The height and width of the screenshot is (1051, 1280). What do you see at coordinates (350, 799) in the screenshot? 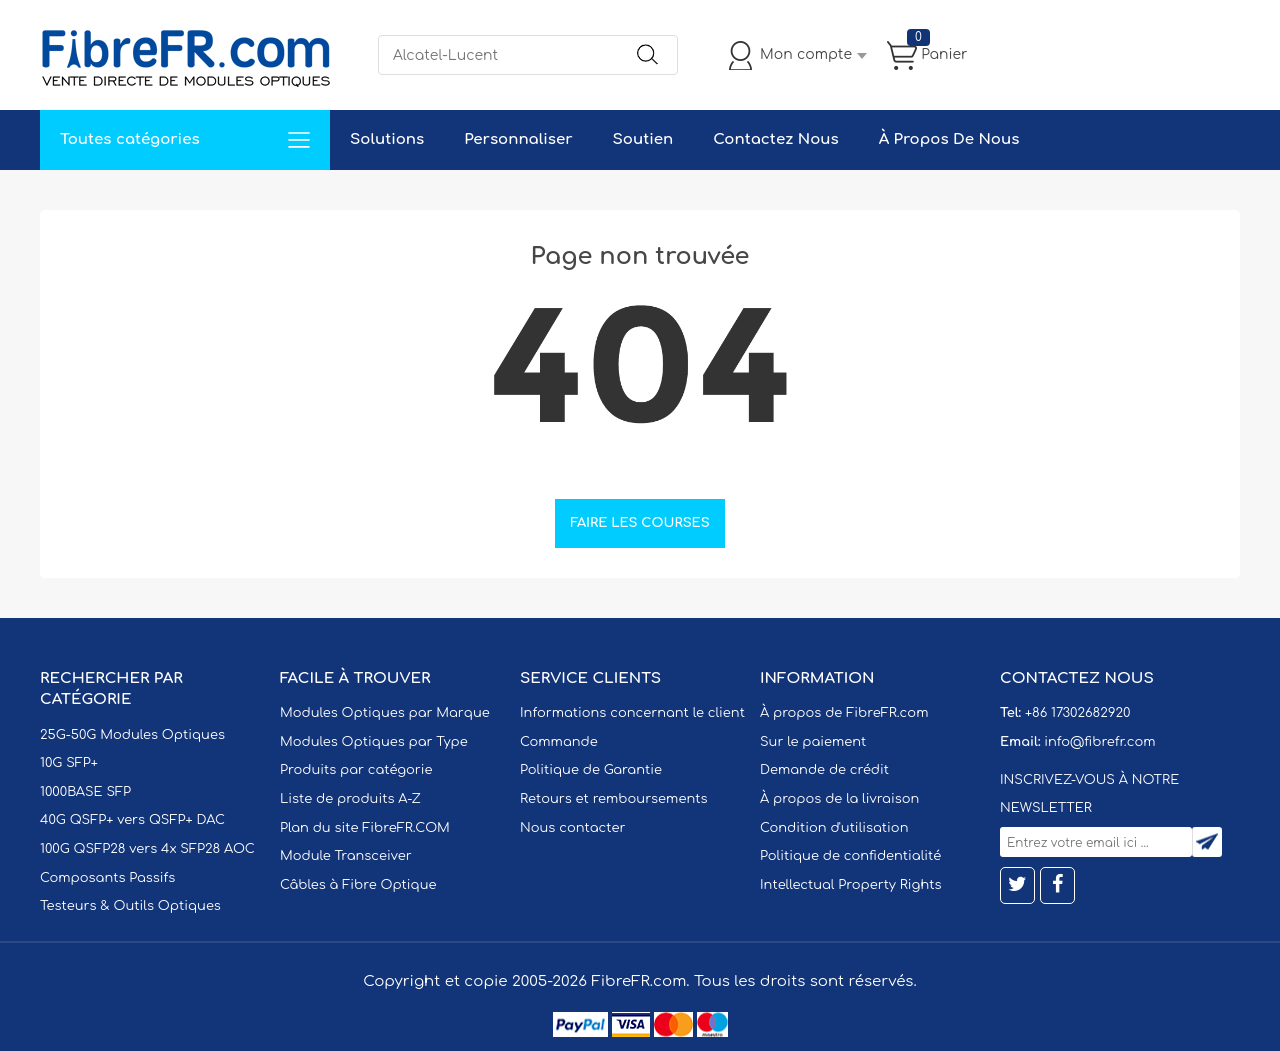
I see `Liste de produits A-Z` at bounding box center [350, 799].